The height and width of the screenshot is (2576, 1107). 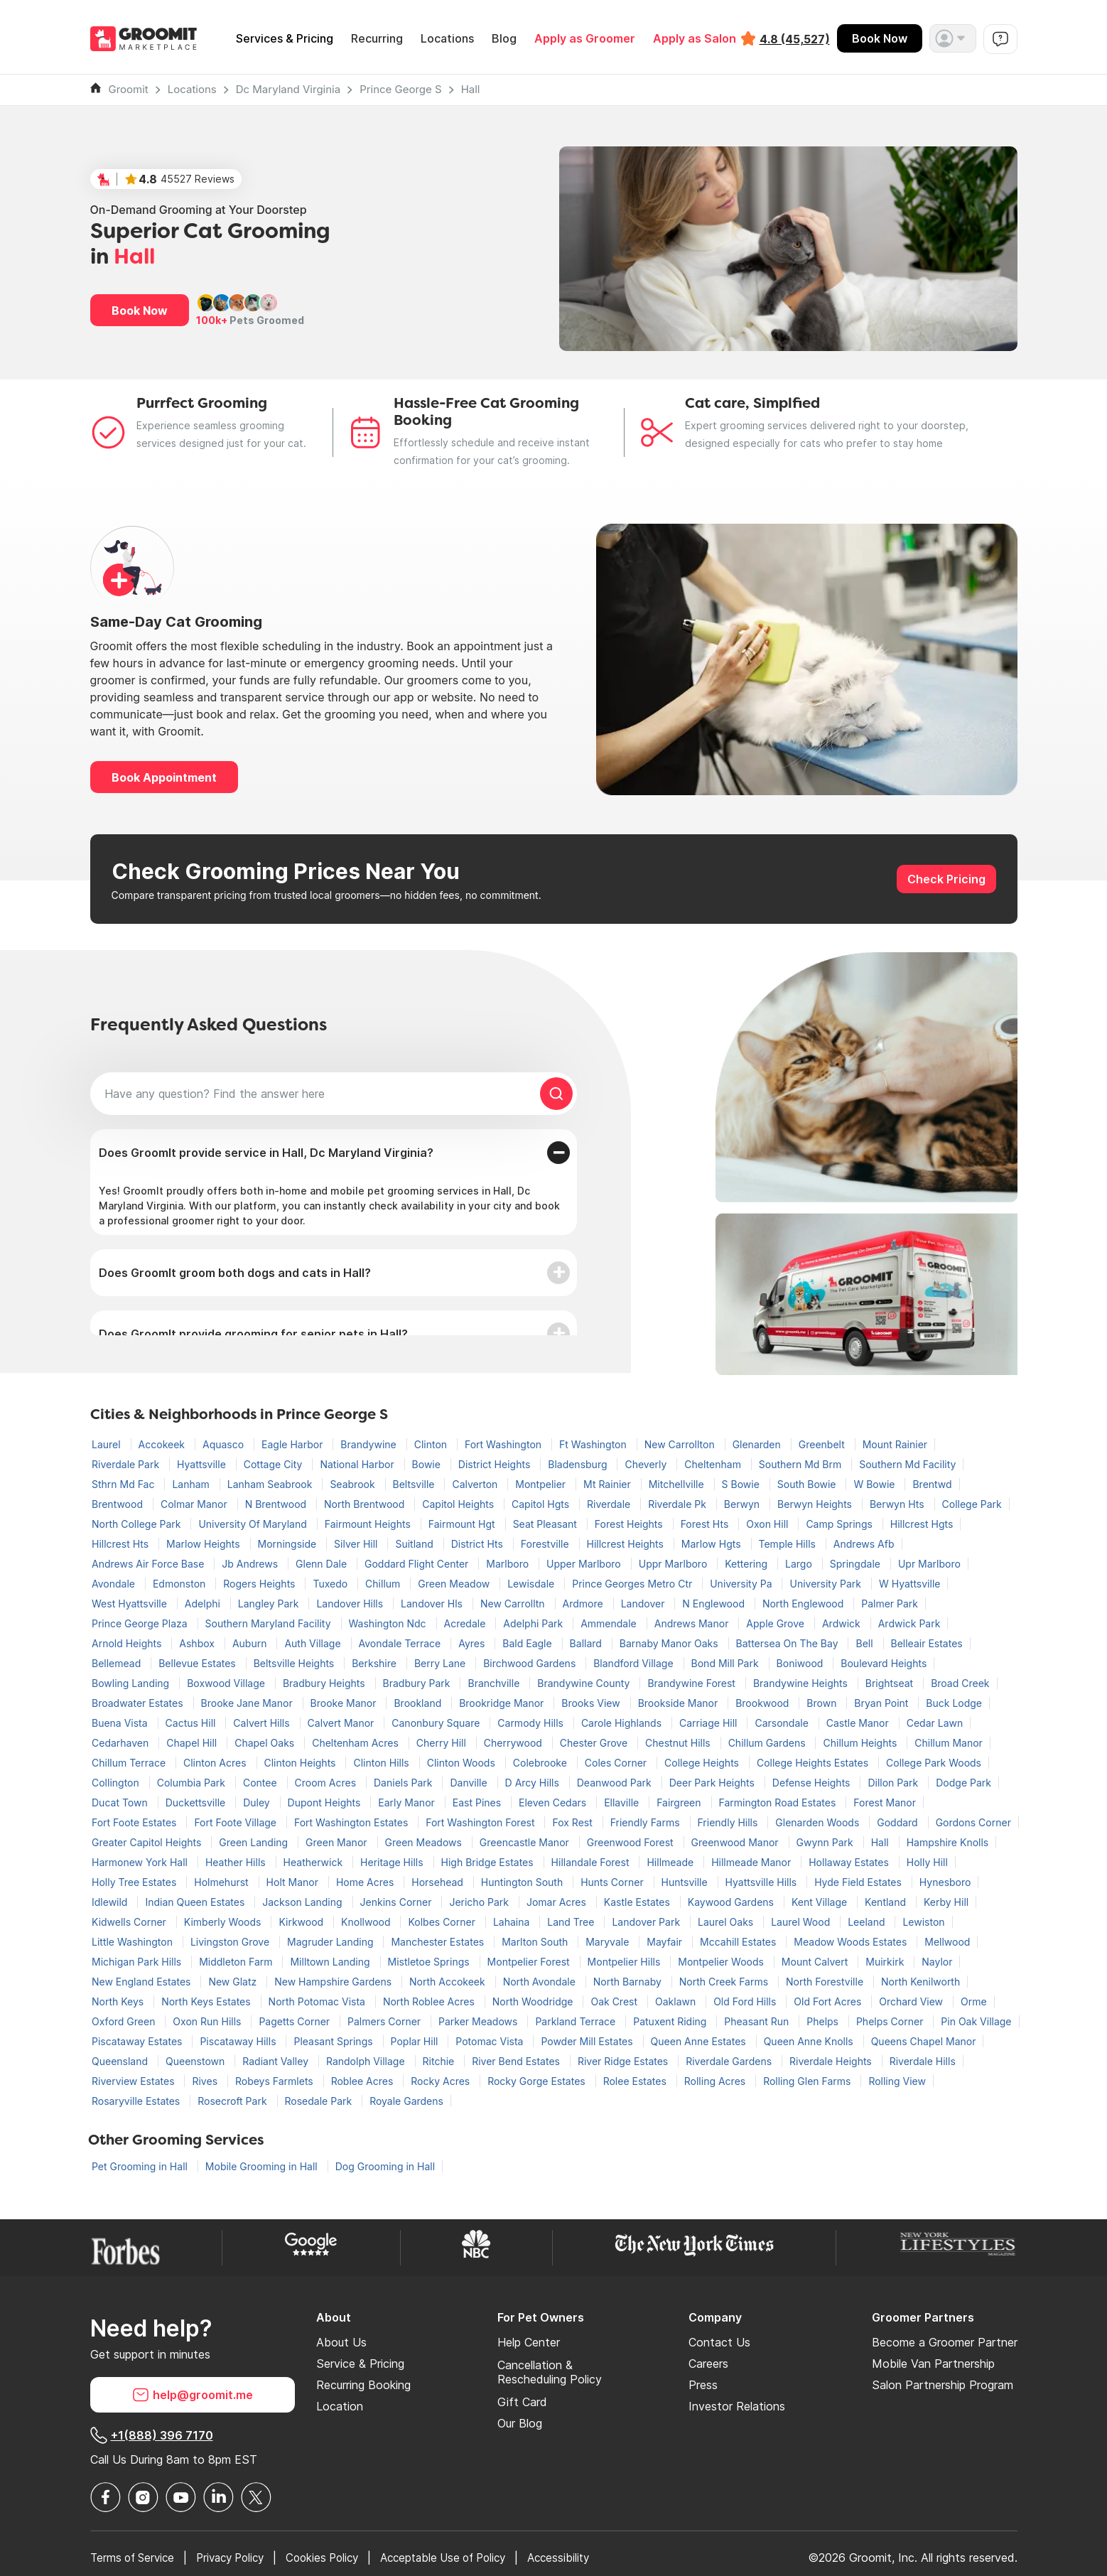 What do you see at coordinates (800, 1564) in the screenshot?
I see `Largo` at bounding box center [800, 1564].